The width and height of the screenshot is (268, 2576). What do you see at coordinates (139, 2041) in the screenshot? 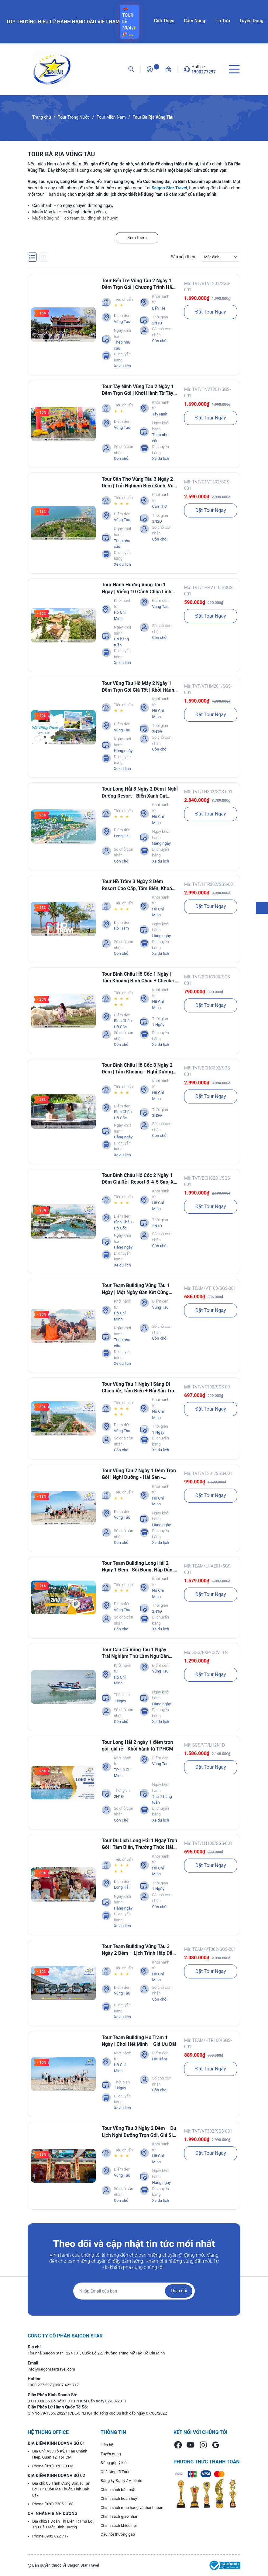
I see `Tour Team Building Hồ Tràm 1 Ngày | Chơi Hết Mình – Giá Ưu Đãi` at bounding box center [139, 2041].